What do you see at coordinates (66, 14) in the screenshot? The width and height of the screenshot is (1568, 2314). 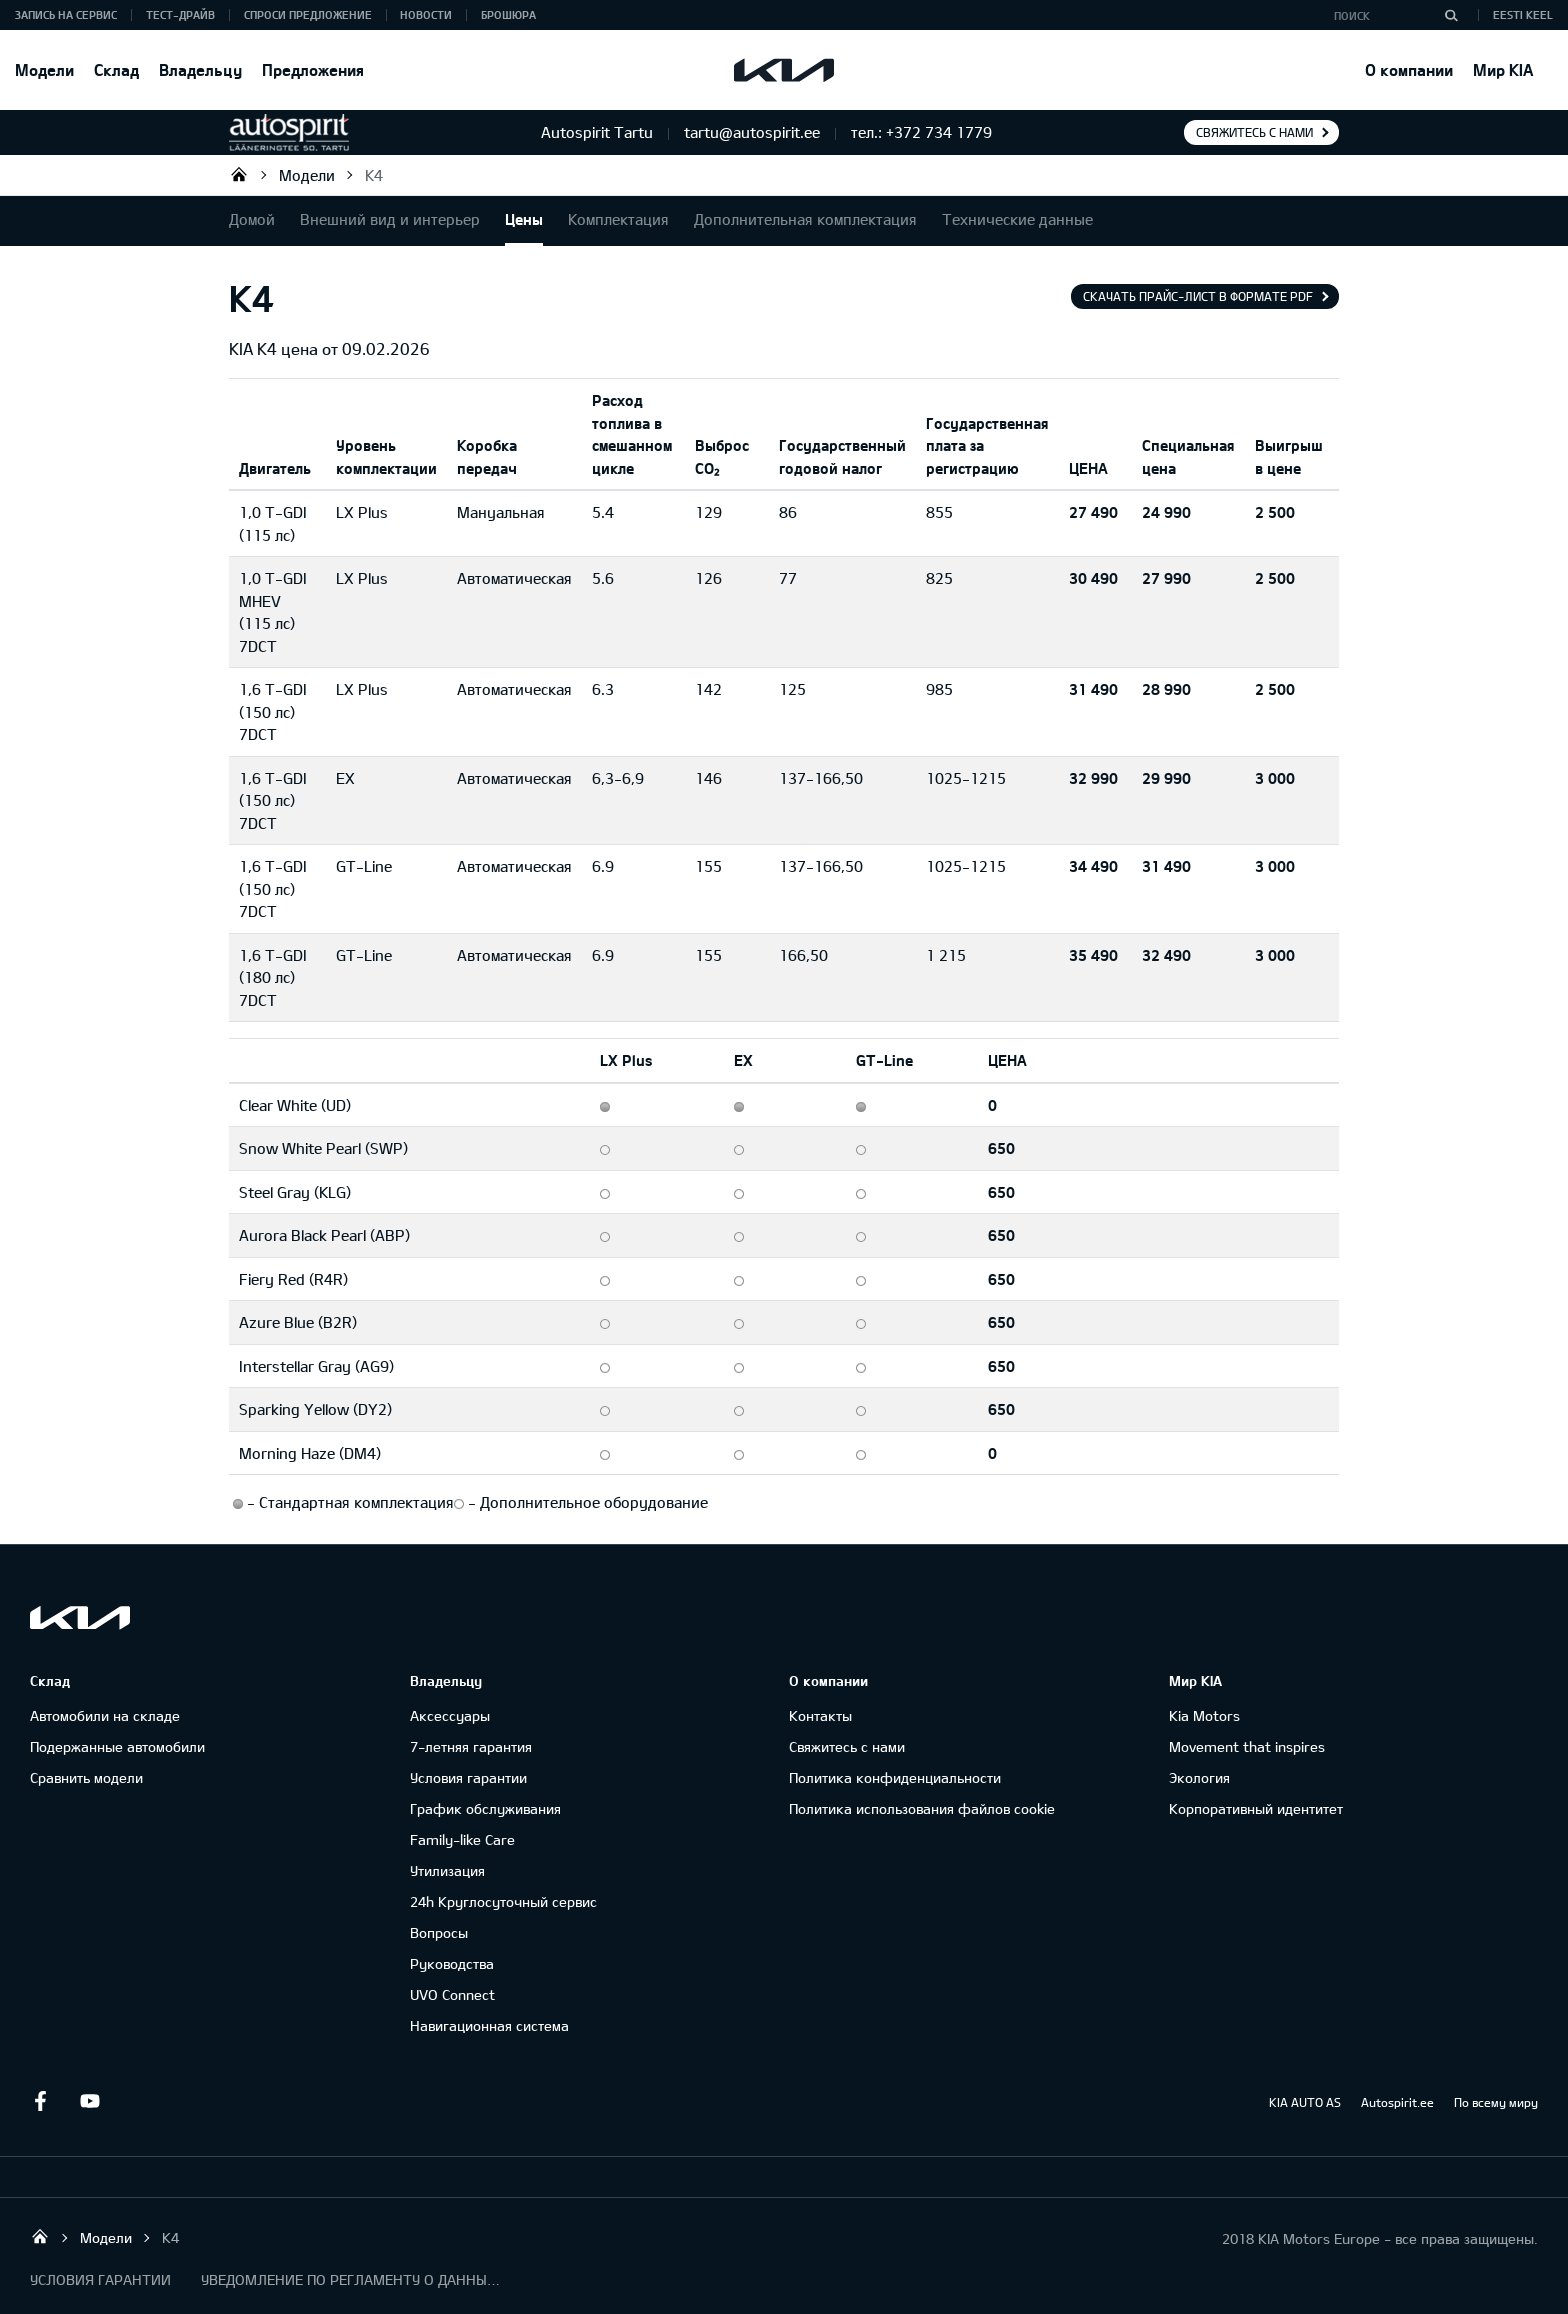 I see `ЗАПИСЬ НА СЕРВИС` at bounding box center [66, 14].